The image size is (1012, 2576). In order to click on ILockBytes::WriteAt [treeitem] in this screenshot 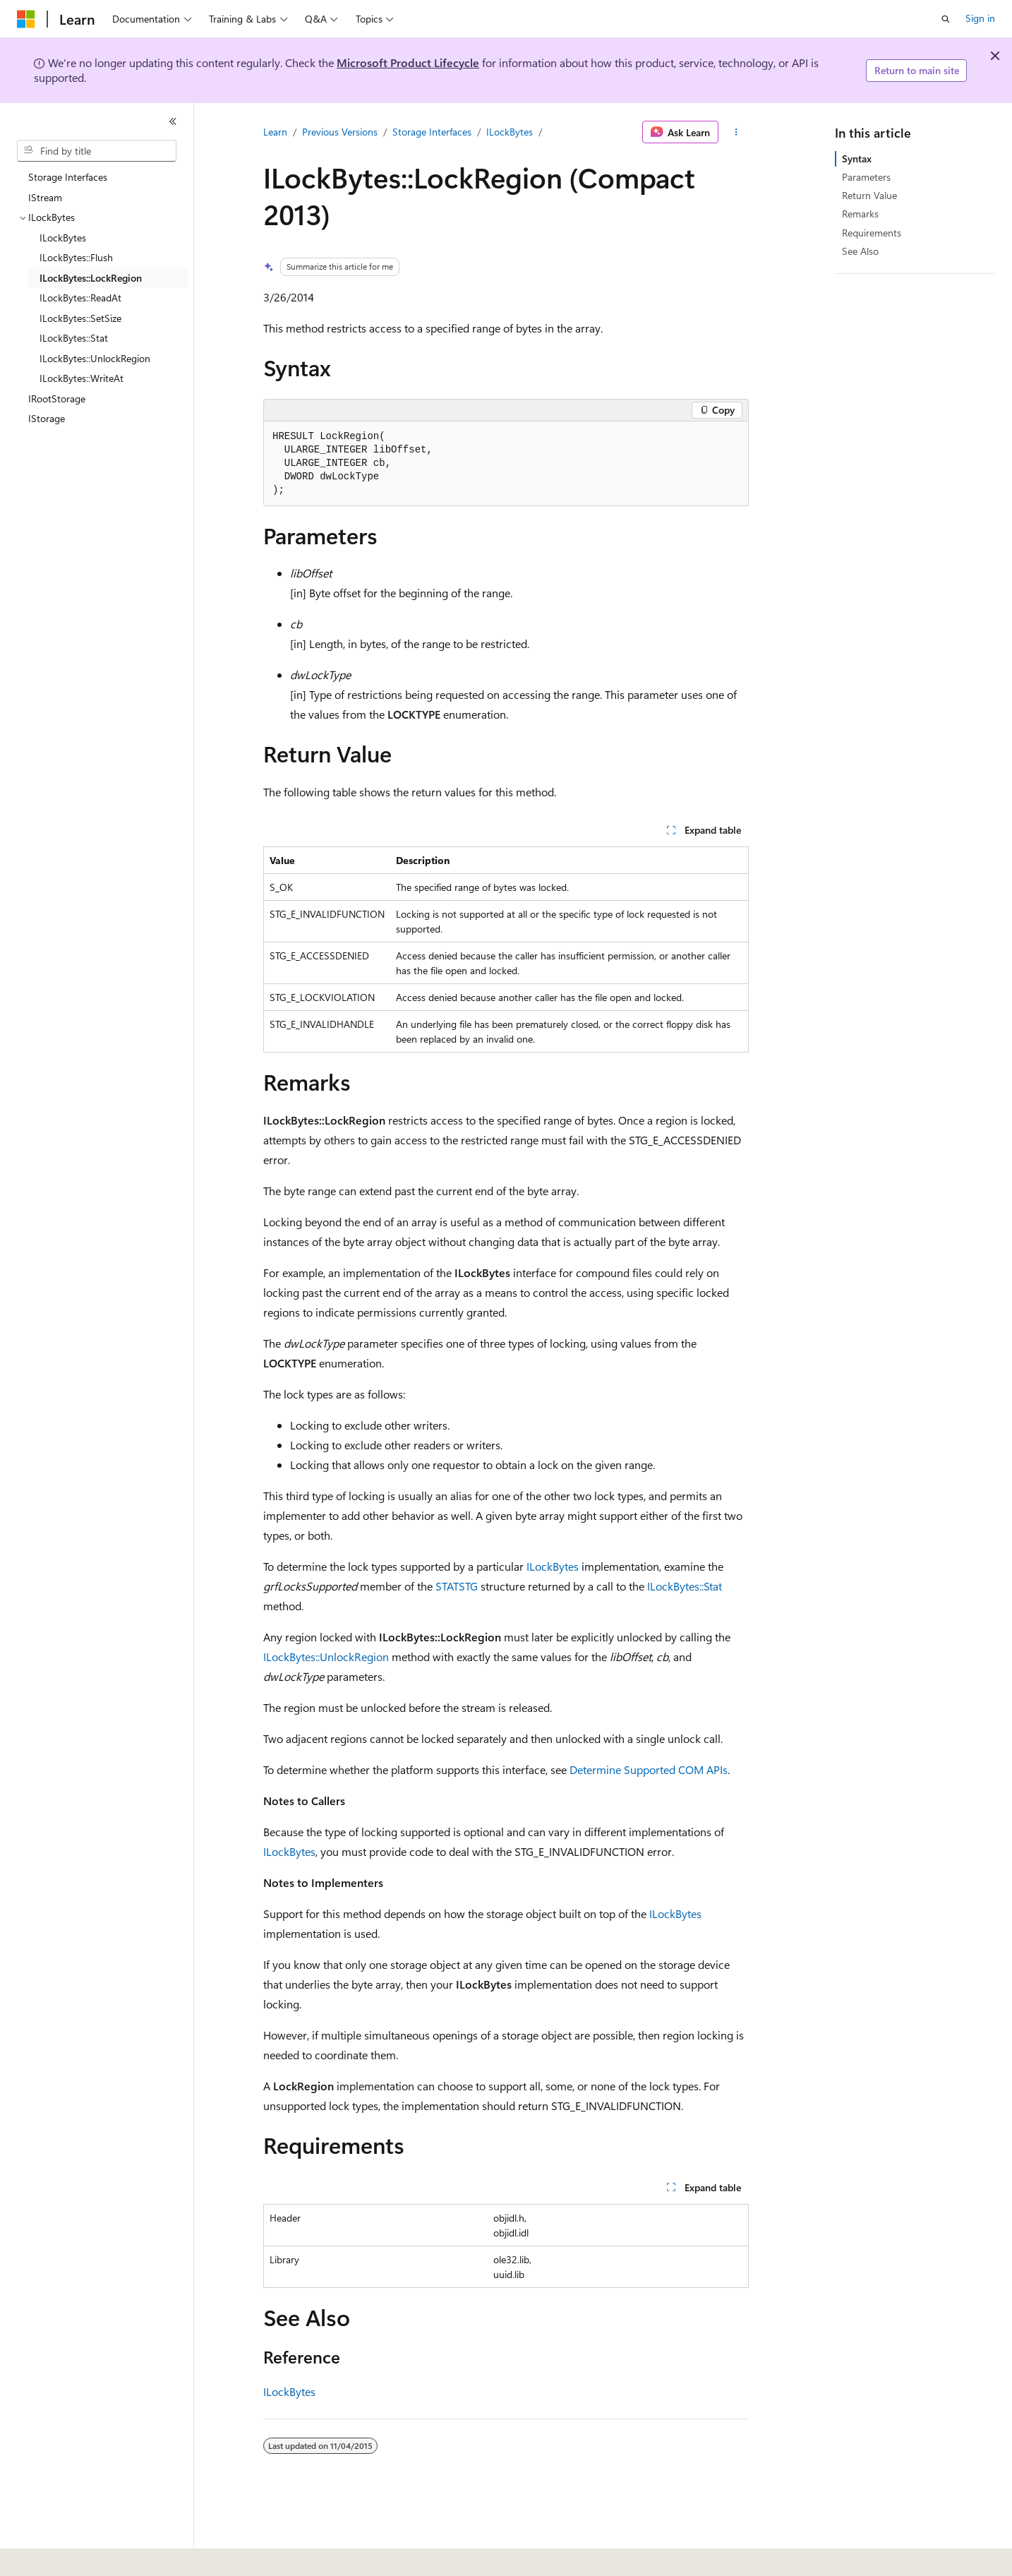, I will do `click(82, 378)`.